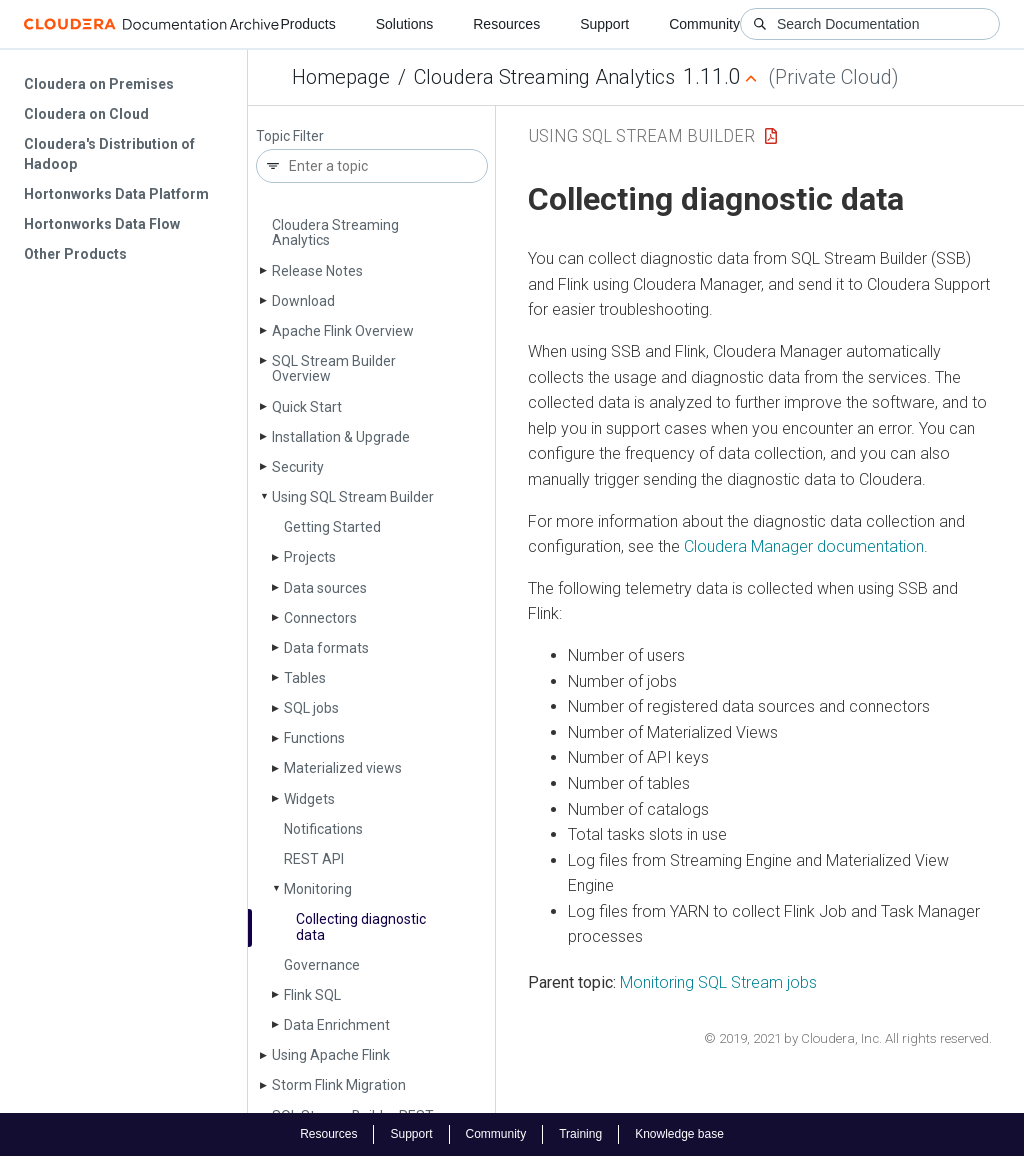  What do you see at coordinates (679, 1134) in the screenshot?
I see `Knowledge base` at bounding box center [679, 1134].